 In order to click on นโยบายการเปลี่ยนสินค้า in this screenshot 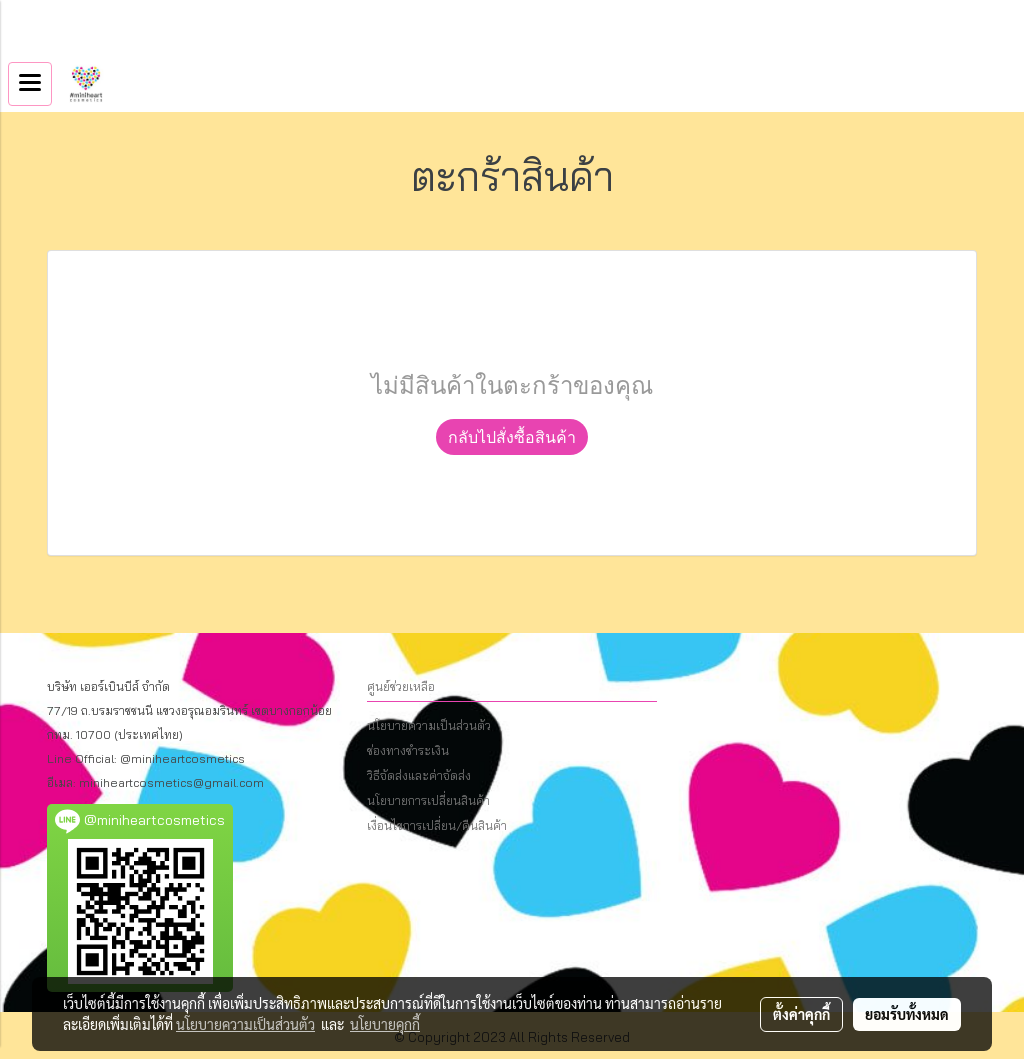, I will do `click(428, 800)`.